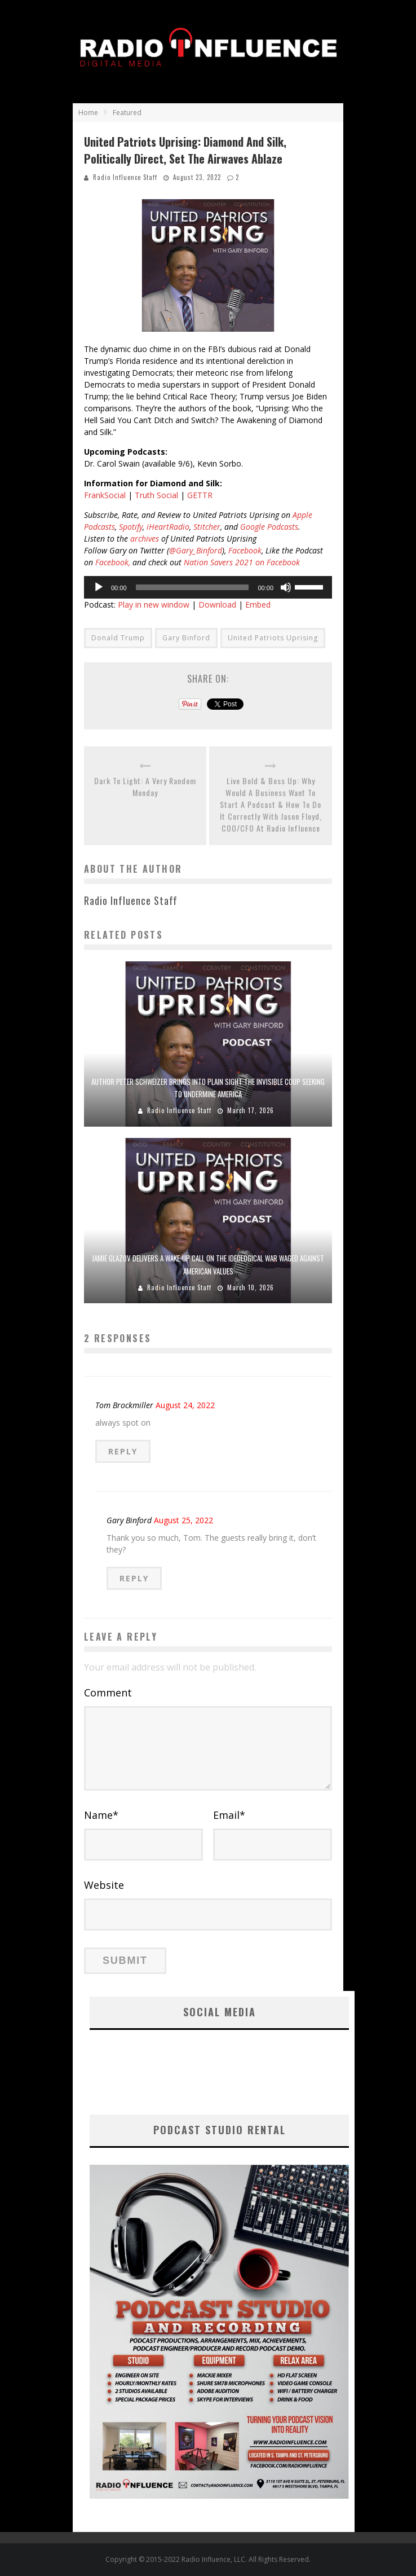 The image size is (416, 2576). I want to click on Reply [Reply to Gary Binford], so click(134, 1578).